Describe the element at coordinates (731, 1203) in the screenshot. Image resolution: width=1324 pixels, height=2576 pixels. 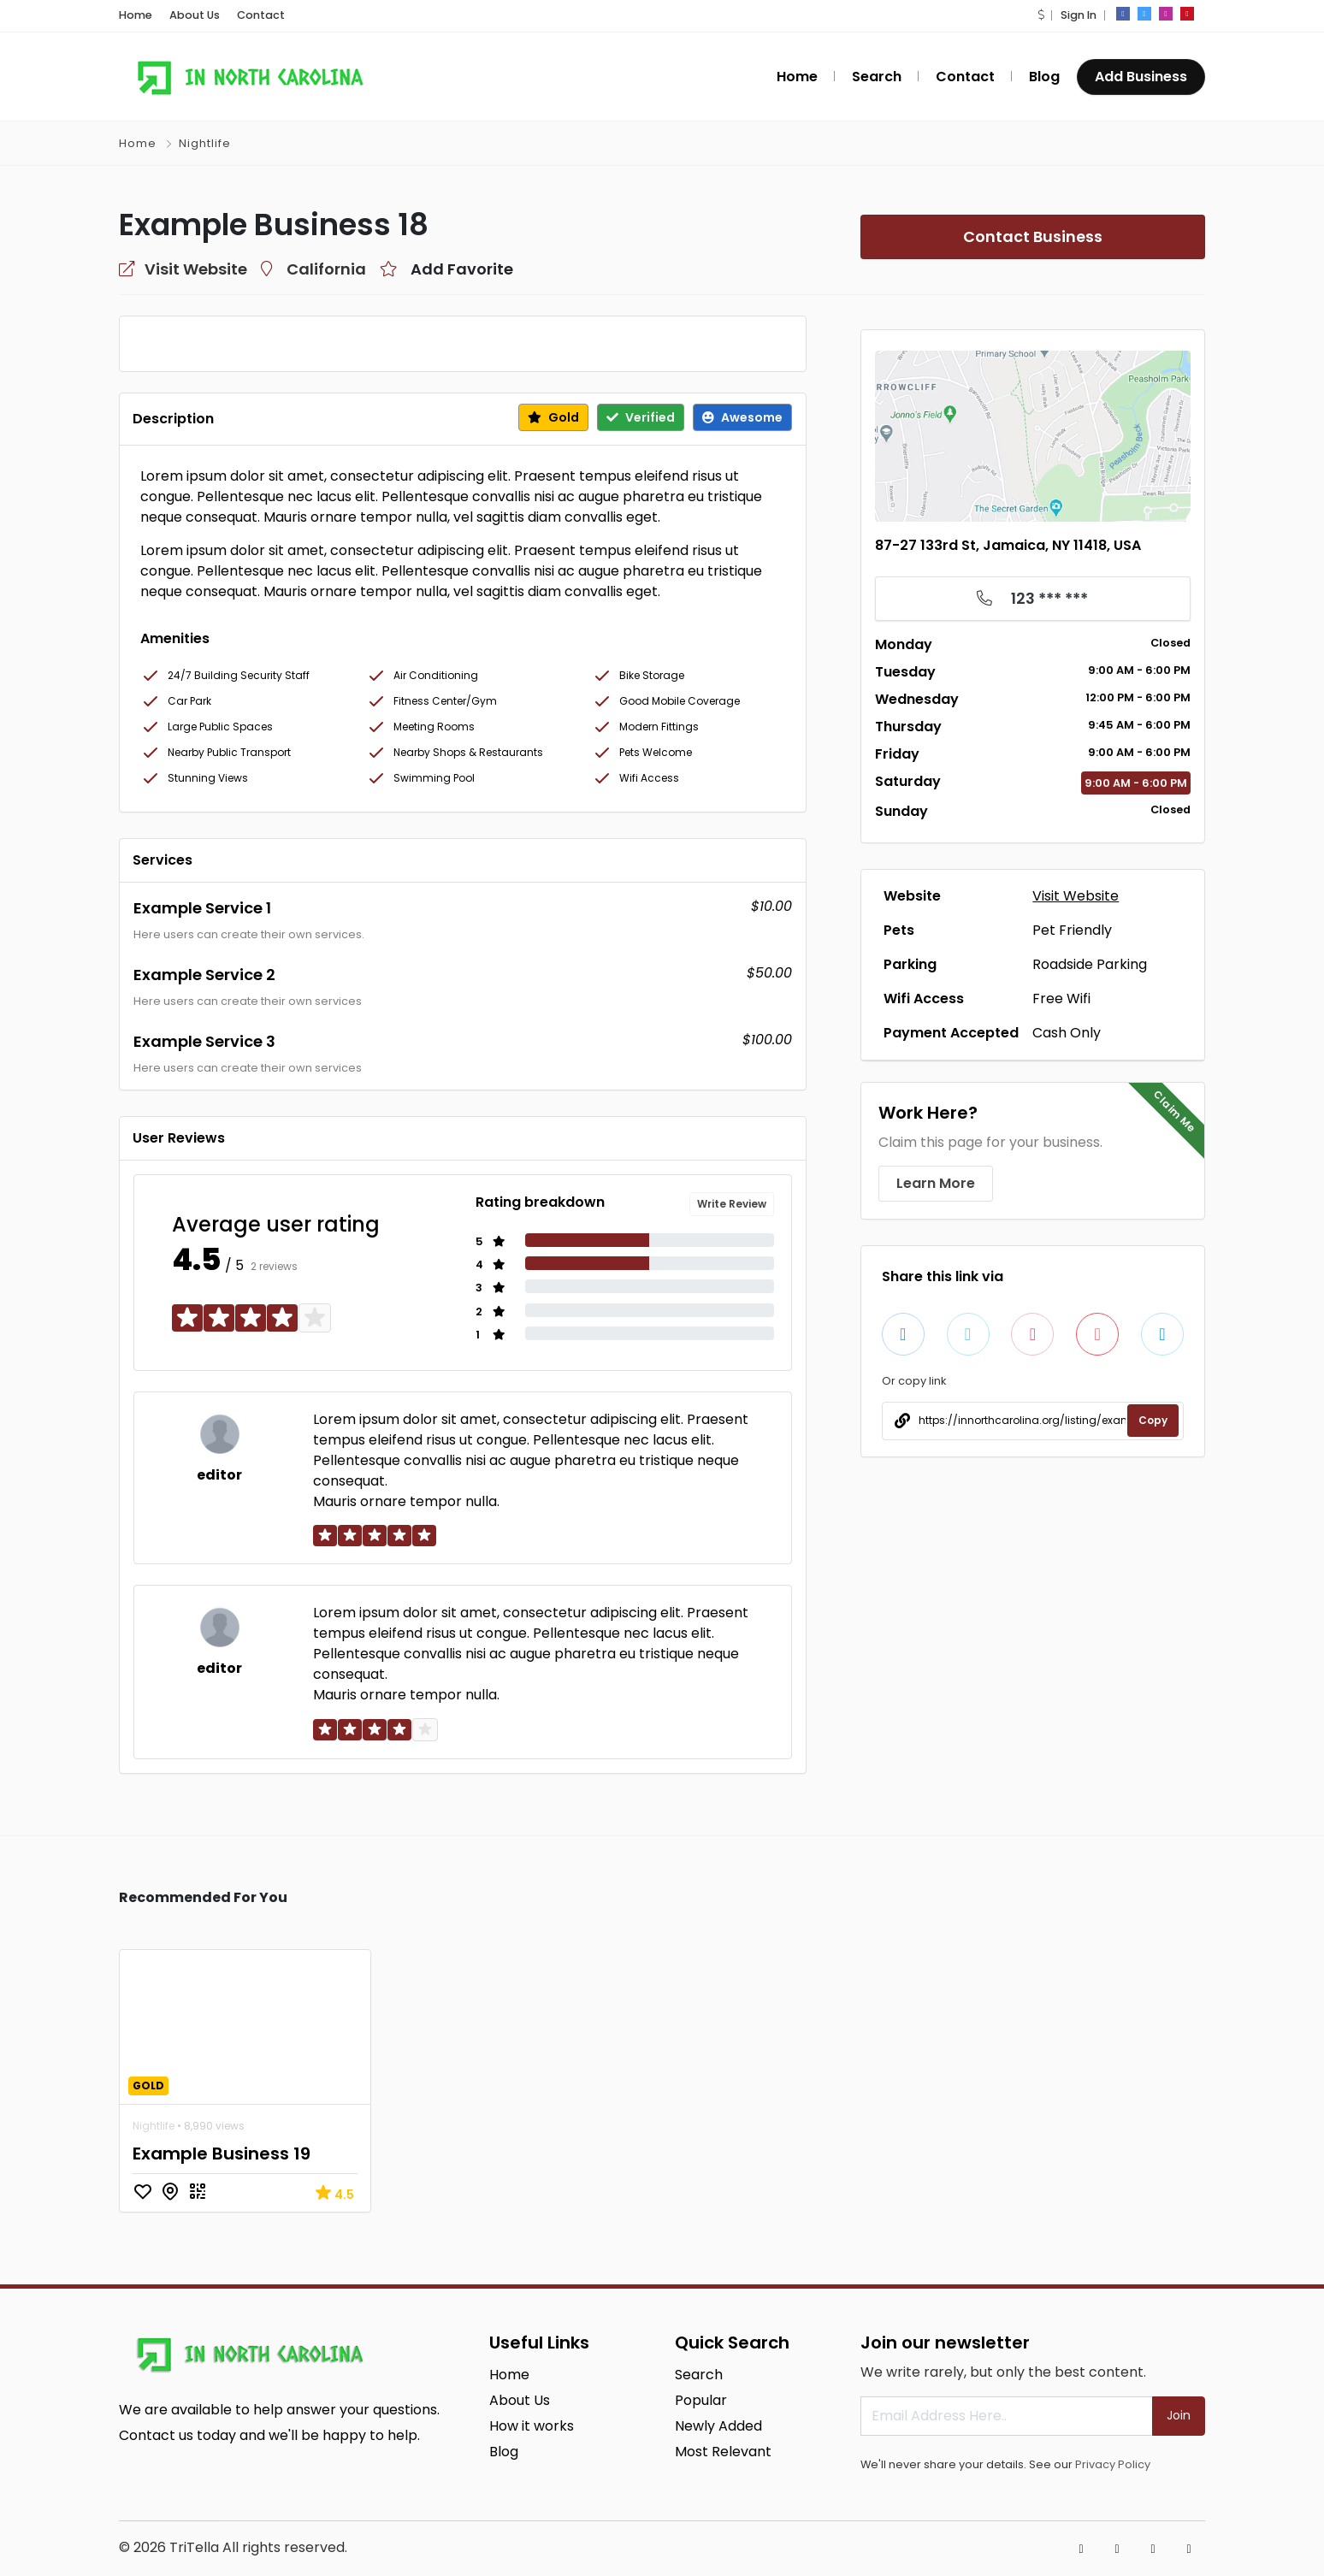
I see `Write Review` at that location.